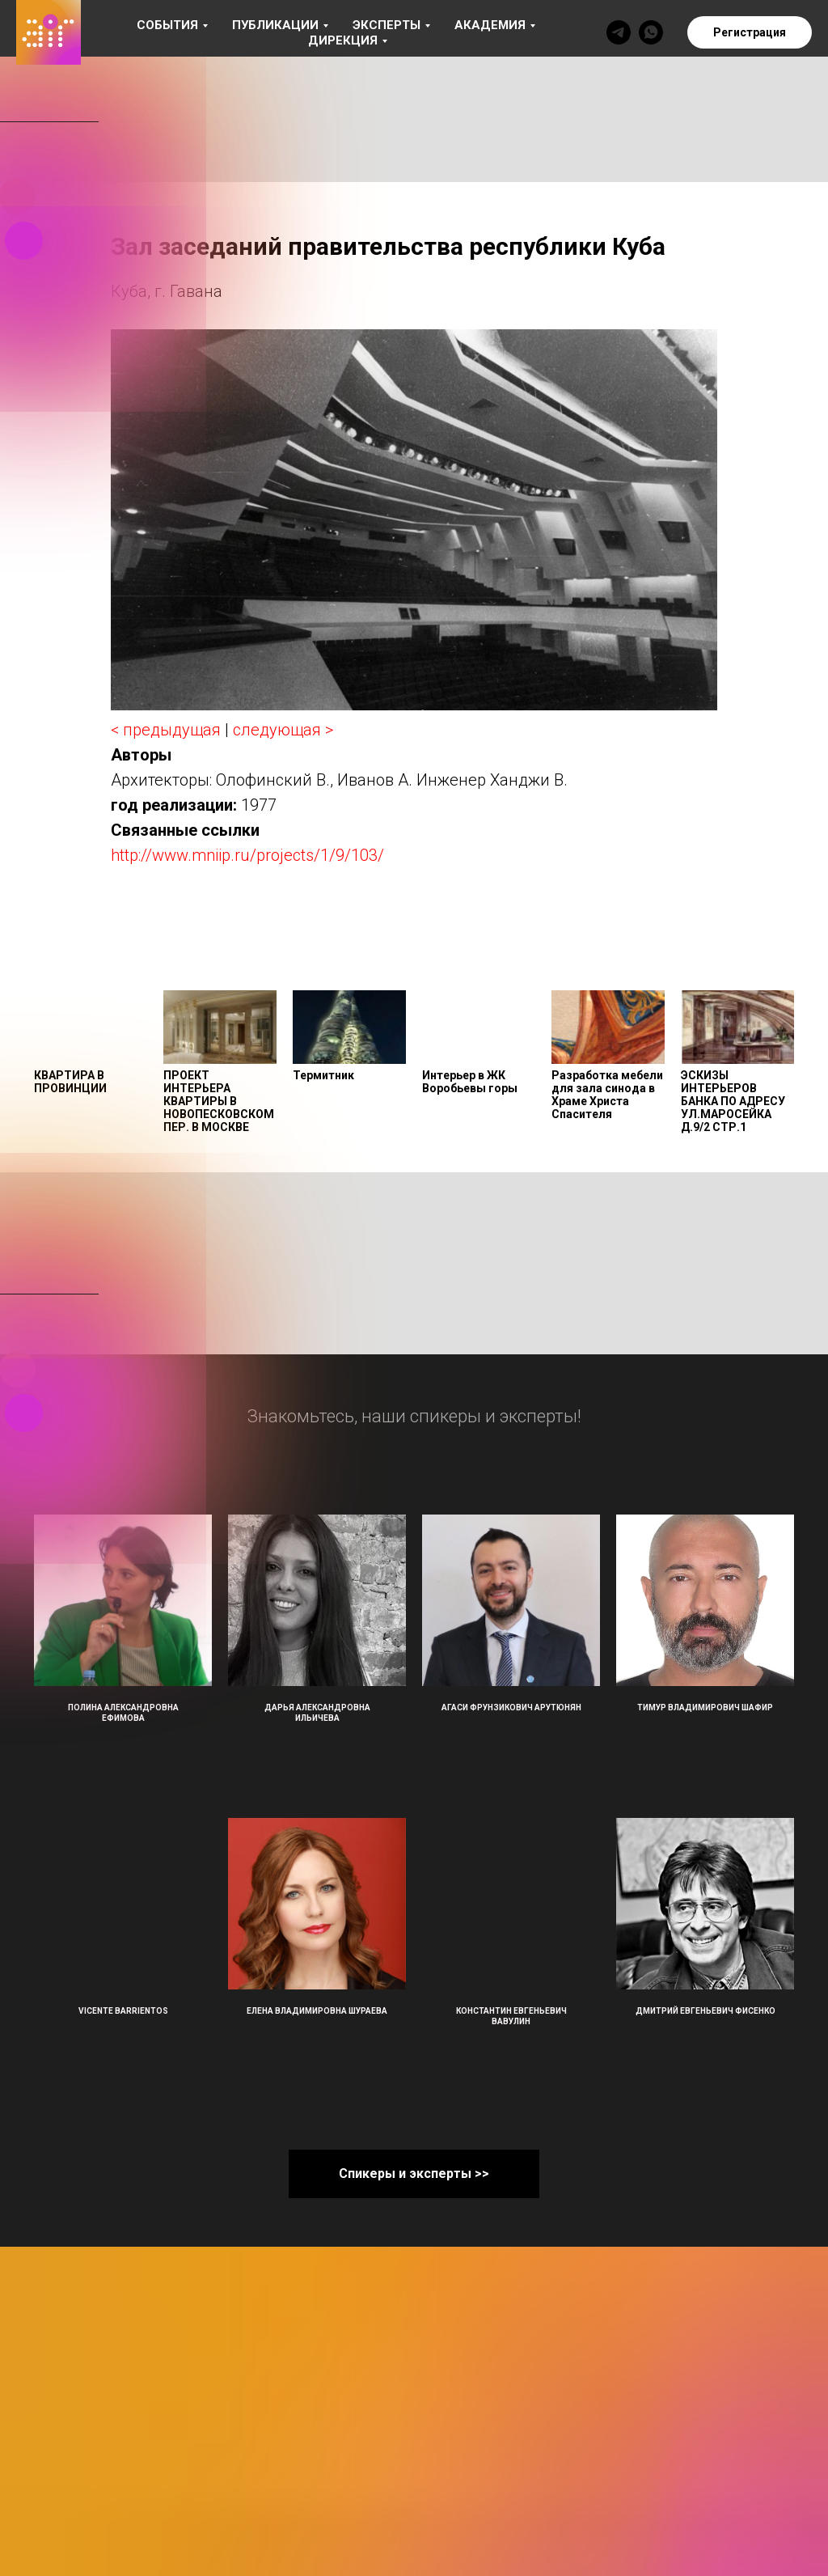  What do you see at coordinates (618, 32) in the screenshot?
I see `[telegram]` at bounding box center [618, 32].